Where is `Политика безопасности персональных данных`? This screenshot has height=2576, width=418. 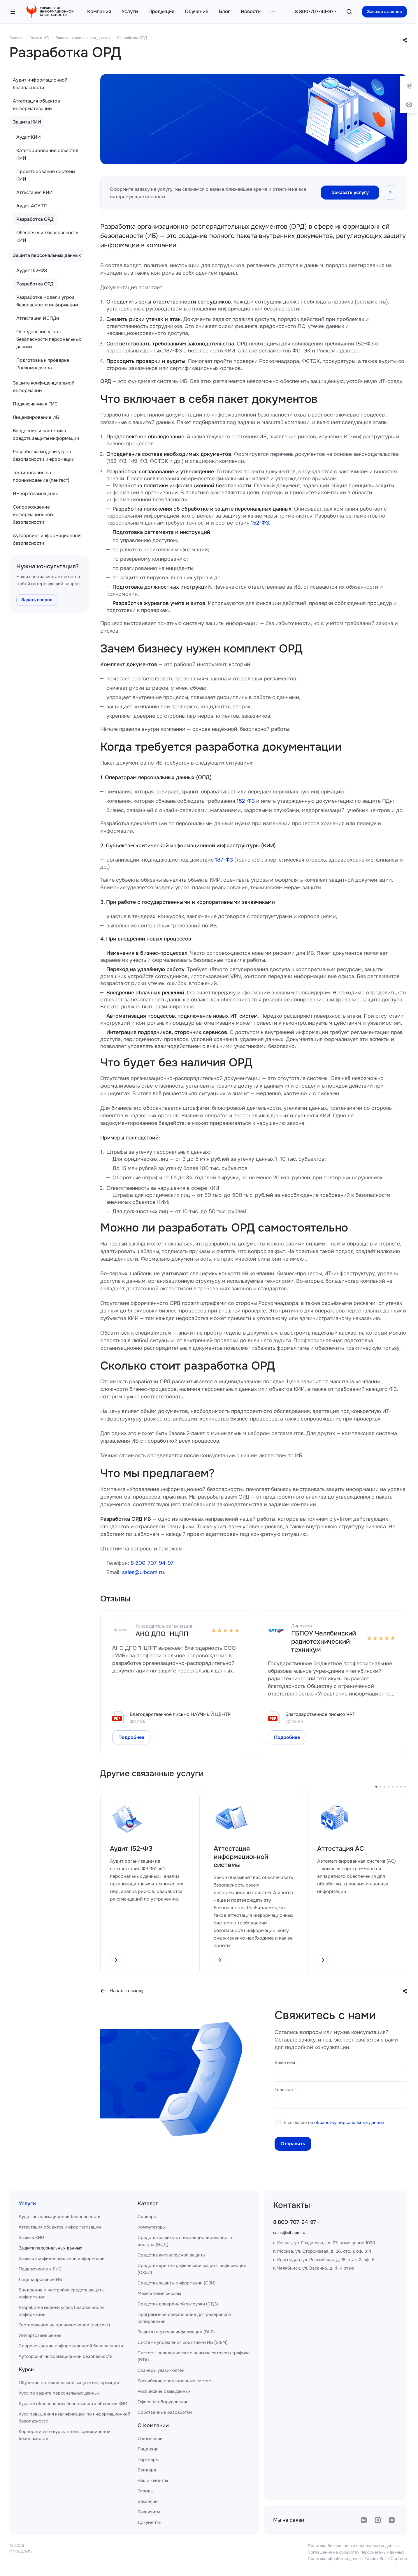 Политика безопасности персональных данных is located at coordinates (354, 2545).